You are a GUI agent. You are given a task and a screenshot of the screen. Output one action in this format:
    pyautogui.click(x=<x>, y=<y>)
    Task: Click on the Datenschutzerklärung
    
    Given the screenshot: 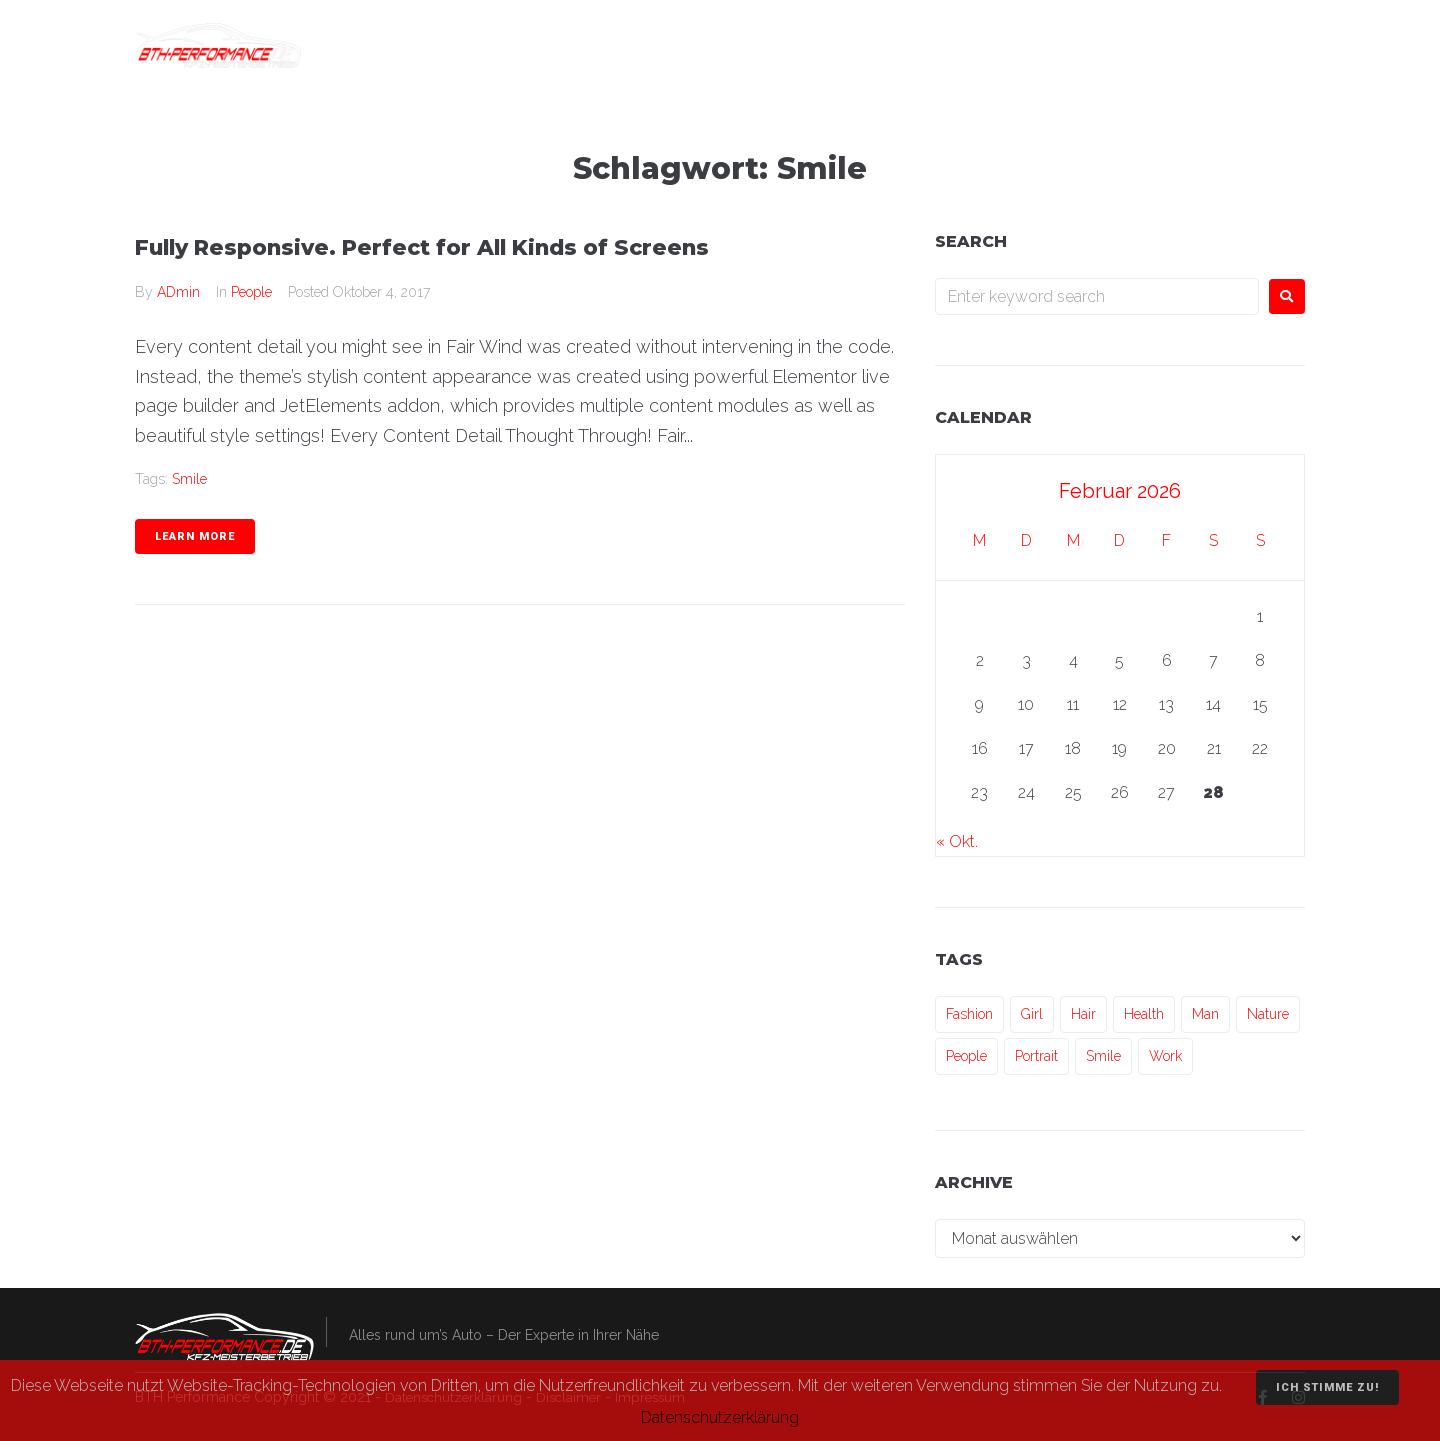 What is the action you would take?
    pyautogui.click(x=720, y=1417)
    